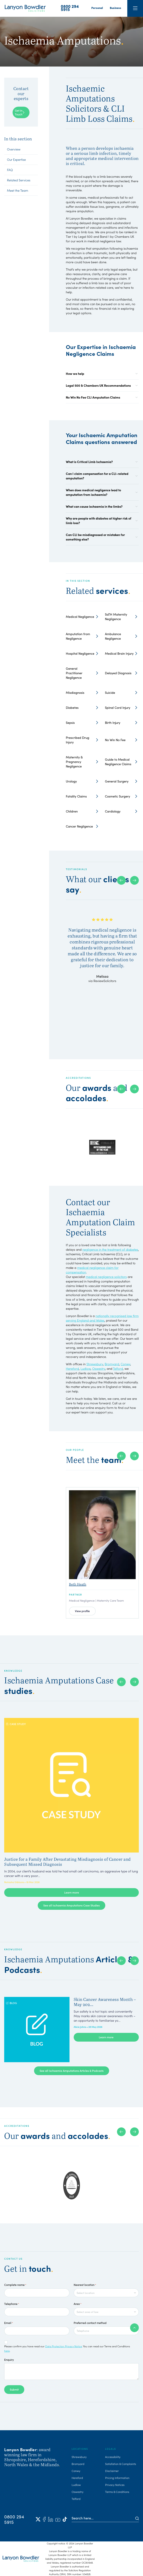 The width and height of the screenshot is (143, 2576). I want to click on Amputation from Negligence, so click(78, 636).